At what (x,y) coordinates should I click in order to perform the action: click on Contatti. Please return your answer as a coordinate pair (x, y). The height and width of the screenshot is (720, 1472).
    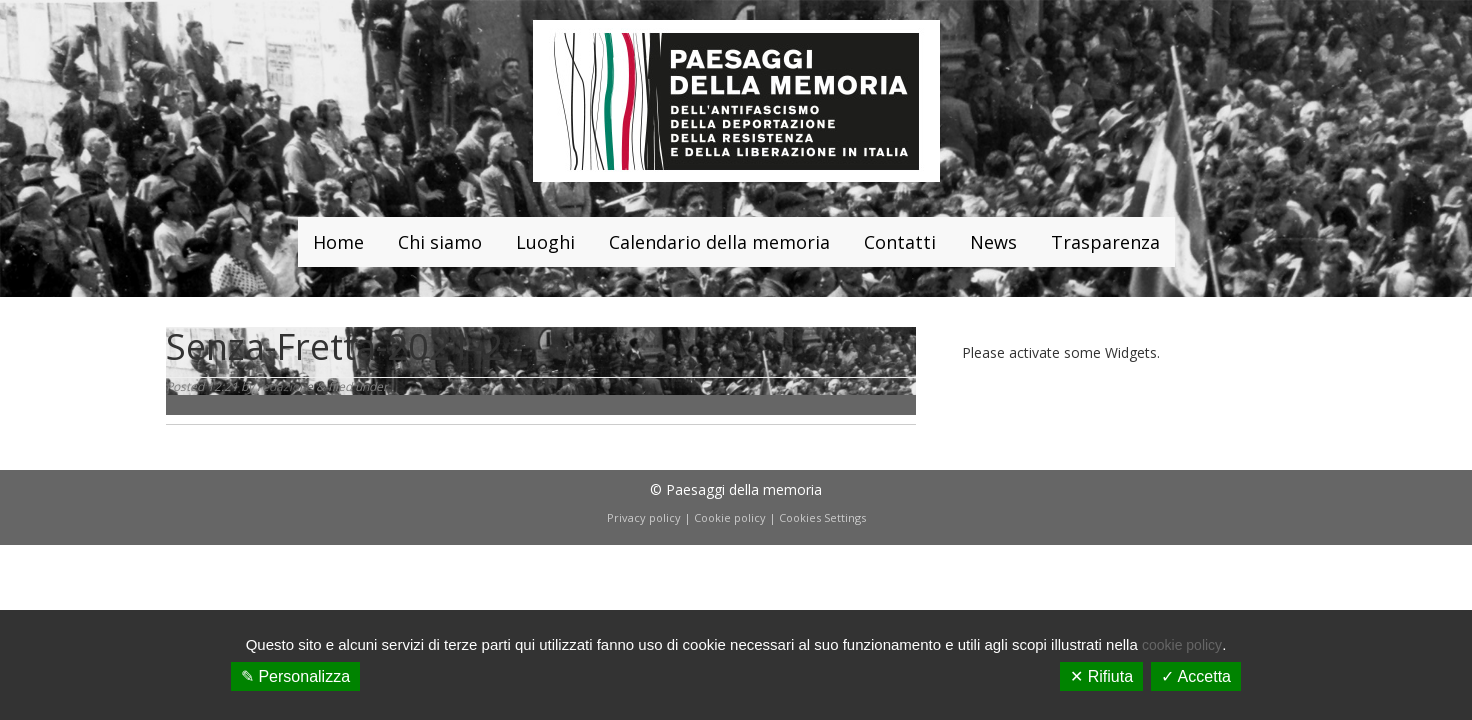
    Looking at the image, I should click on (900, 242).